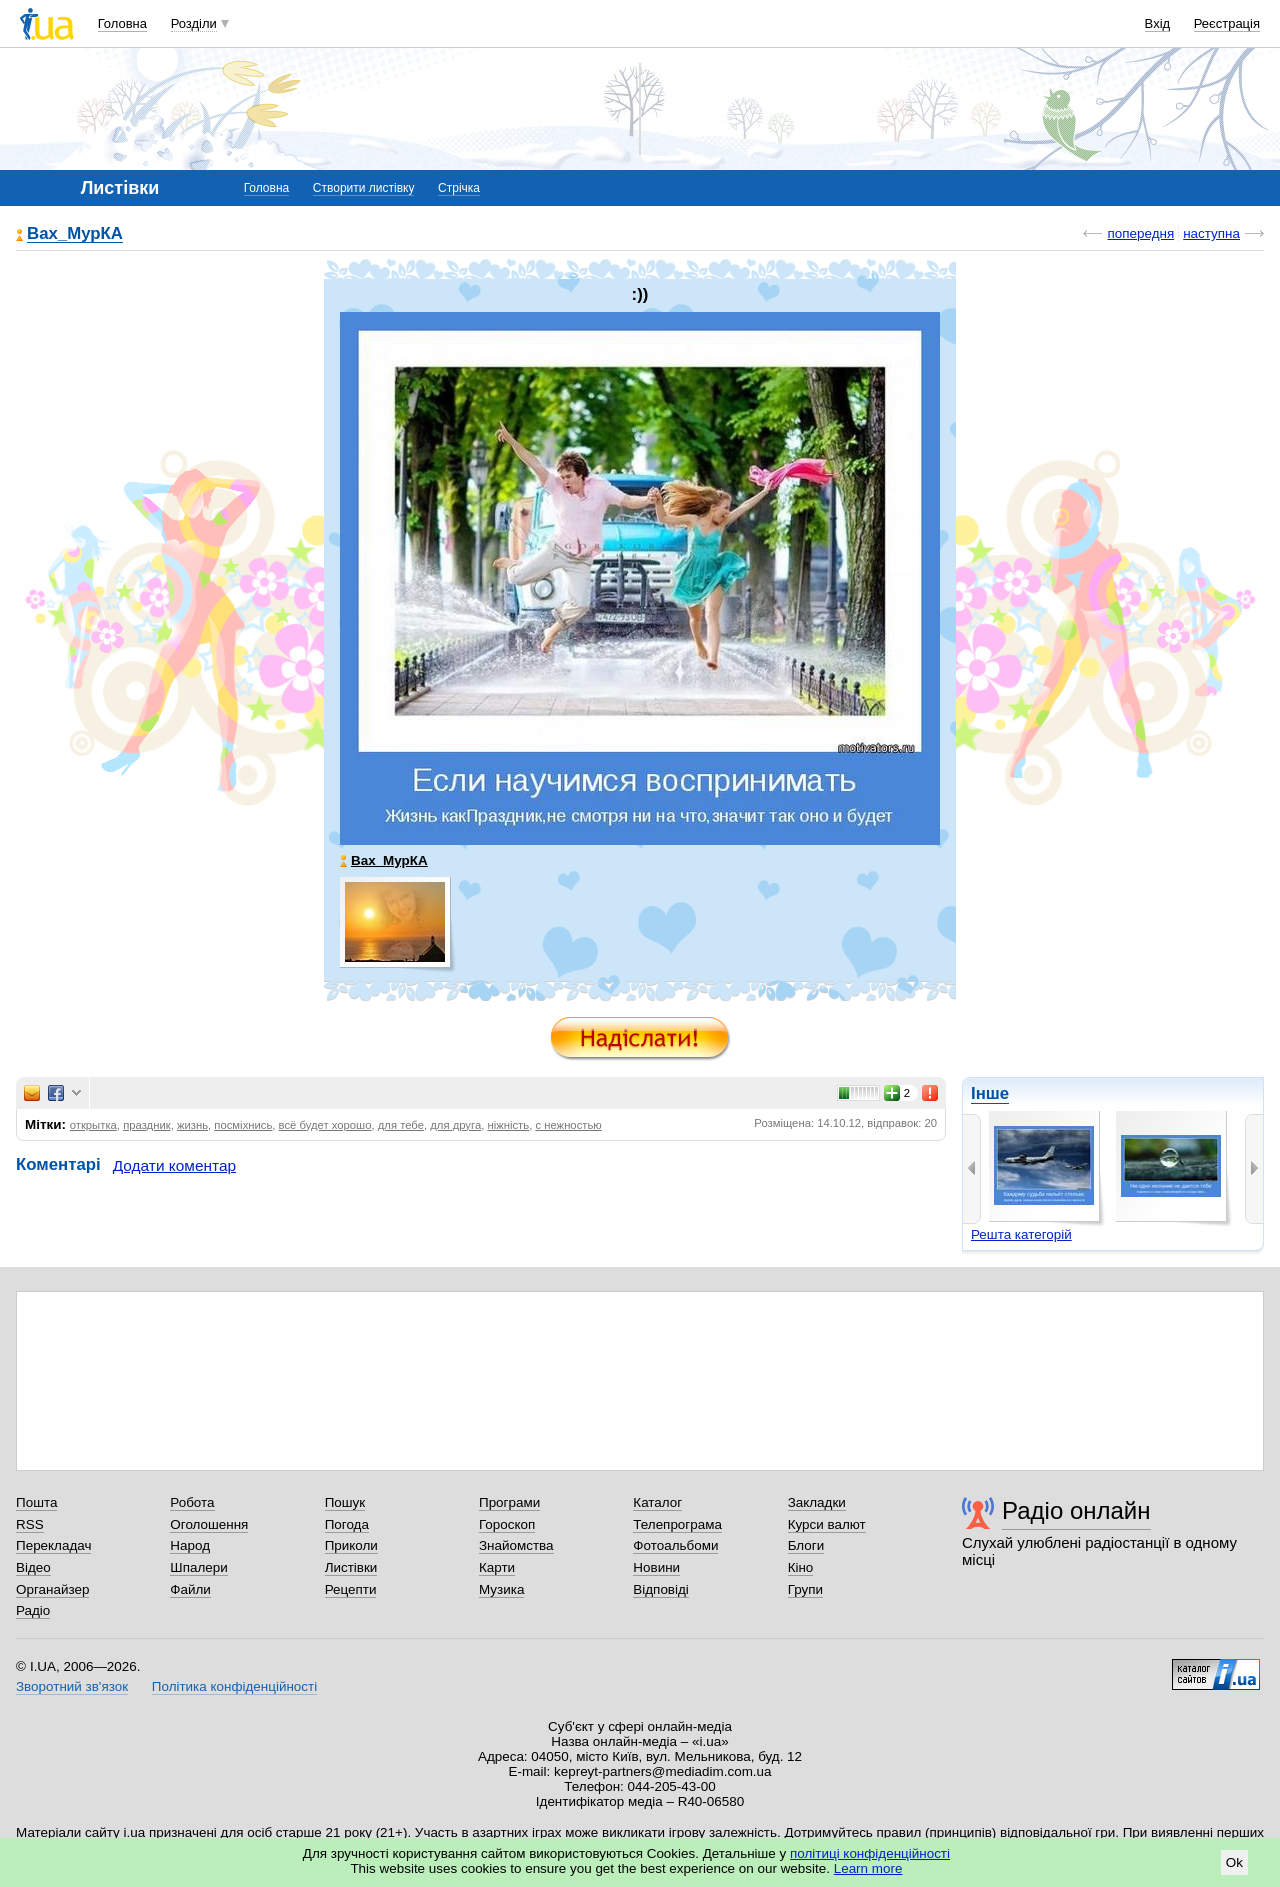 The width and height of the screenshot is (1280, 1887). I want to click on попередня, so click(1140, 233).